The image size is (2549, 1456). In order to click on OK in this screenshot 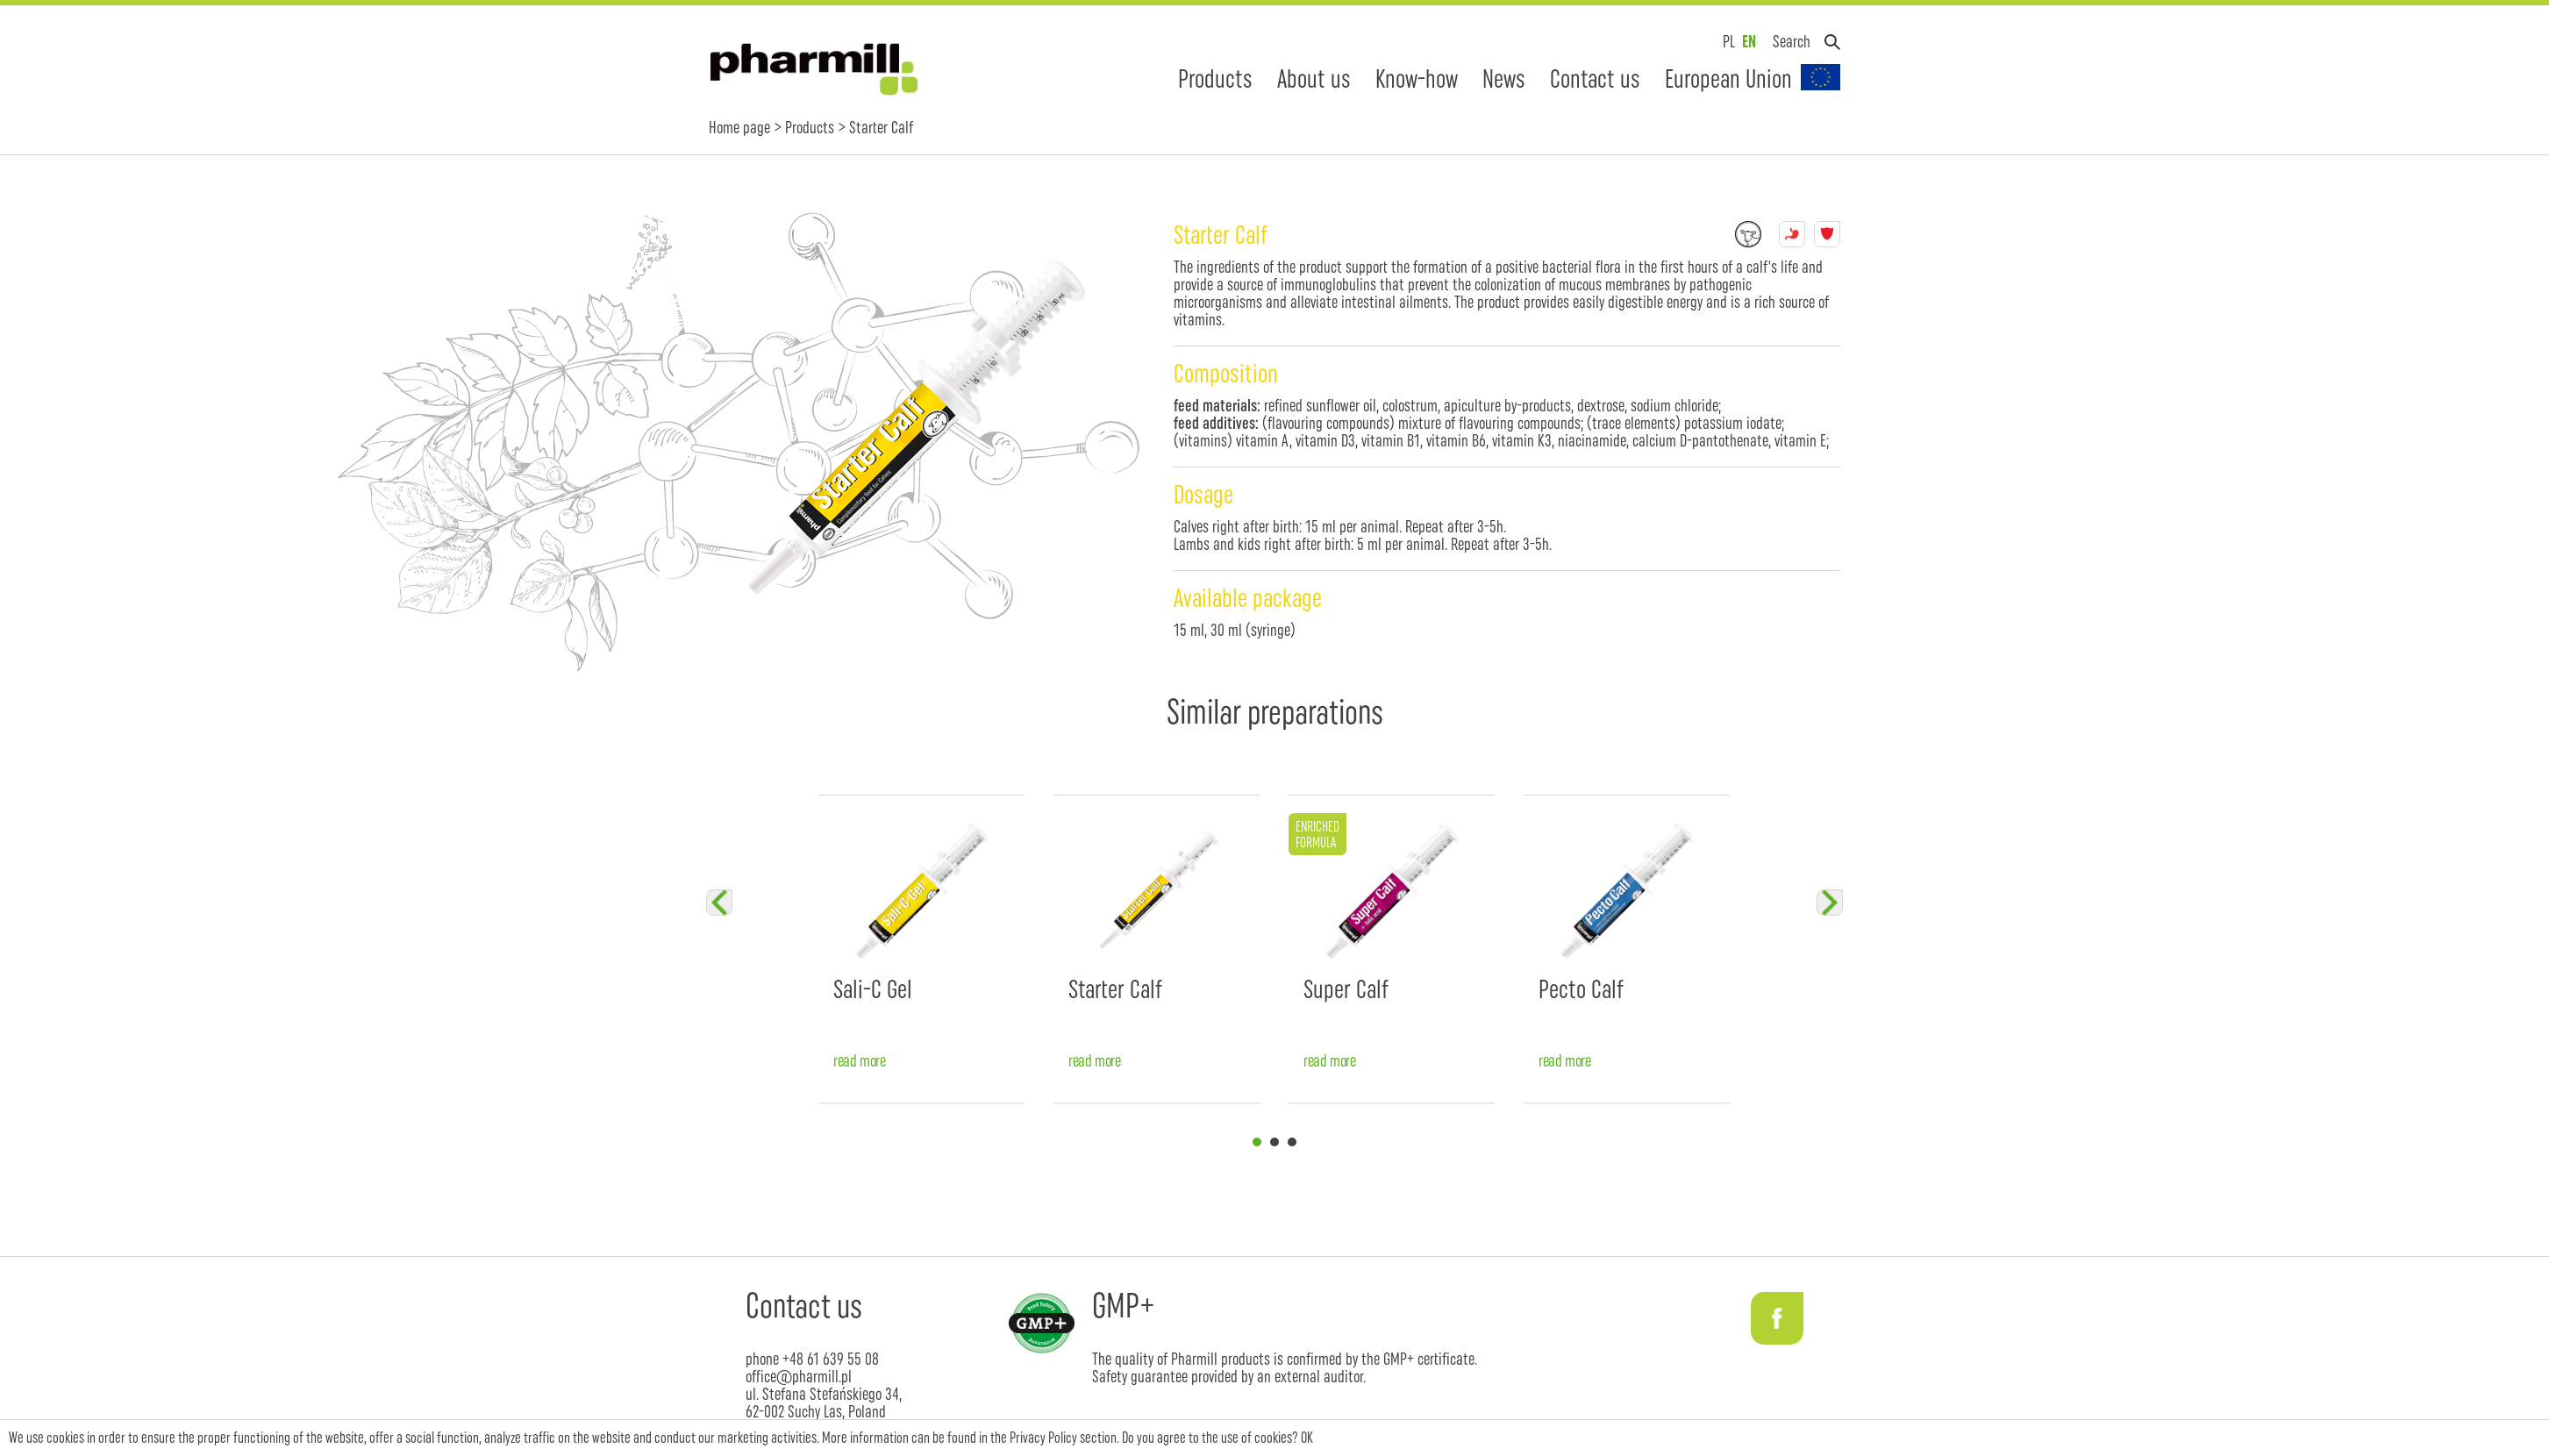, I will do `click(1307, 1437)`.